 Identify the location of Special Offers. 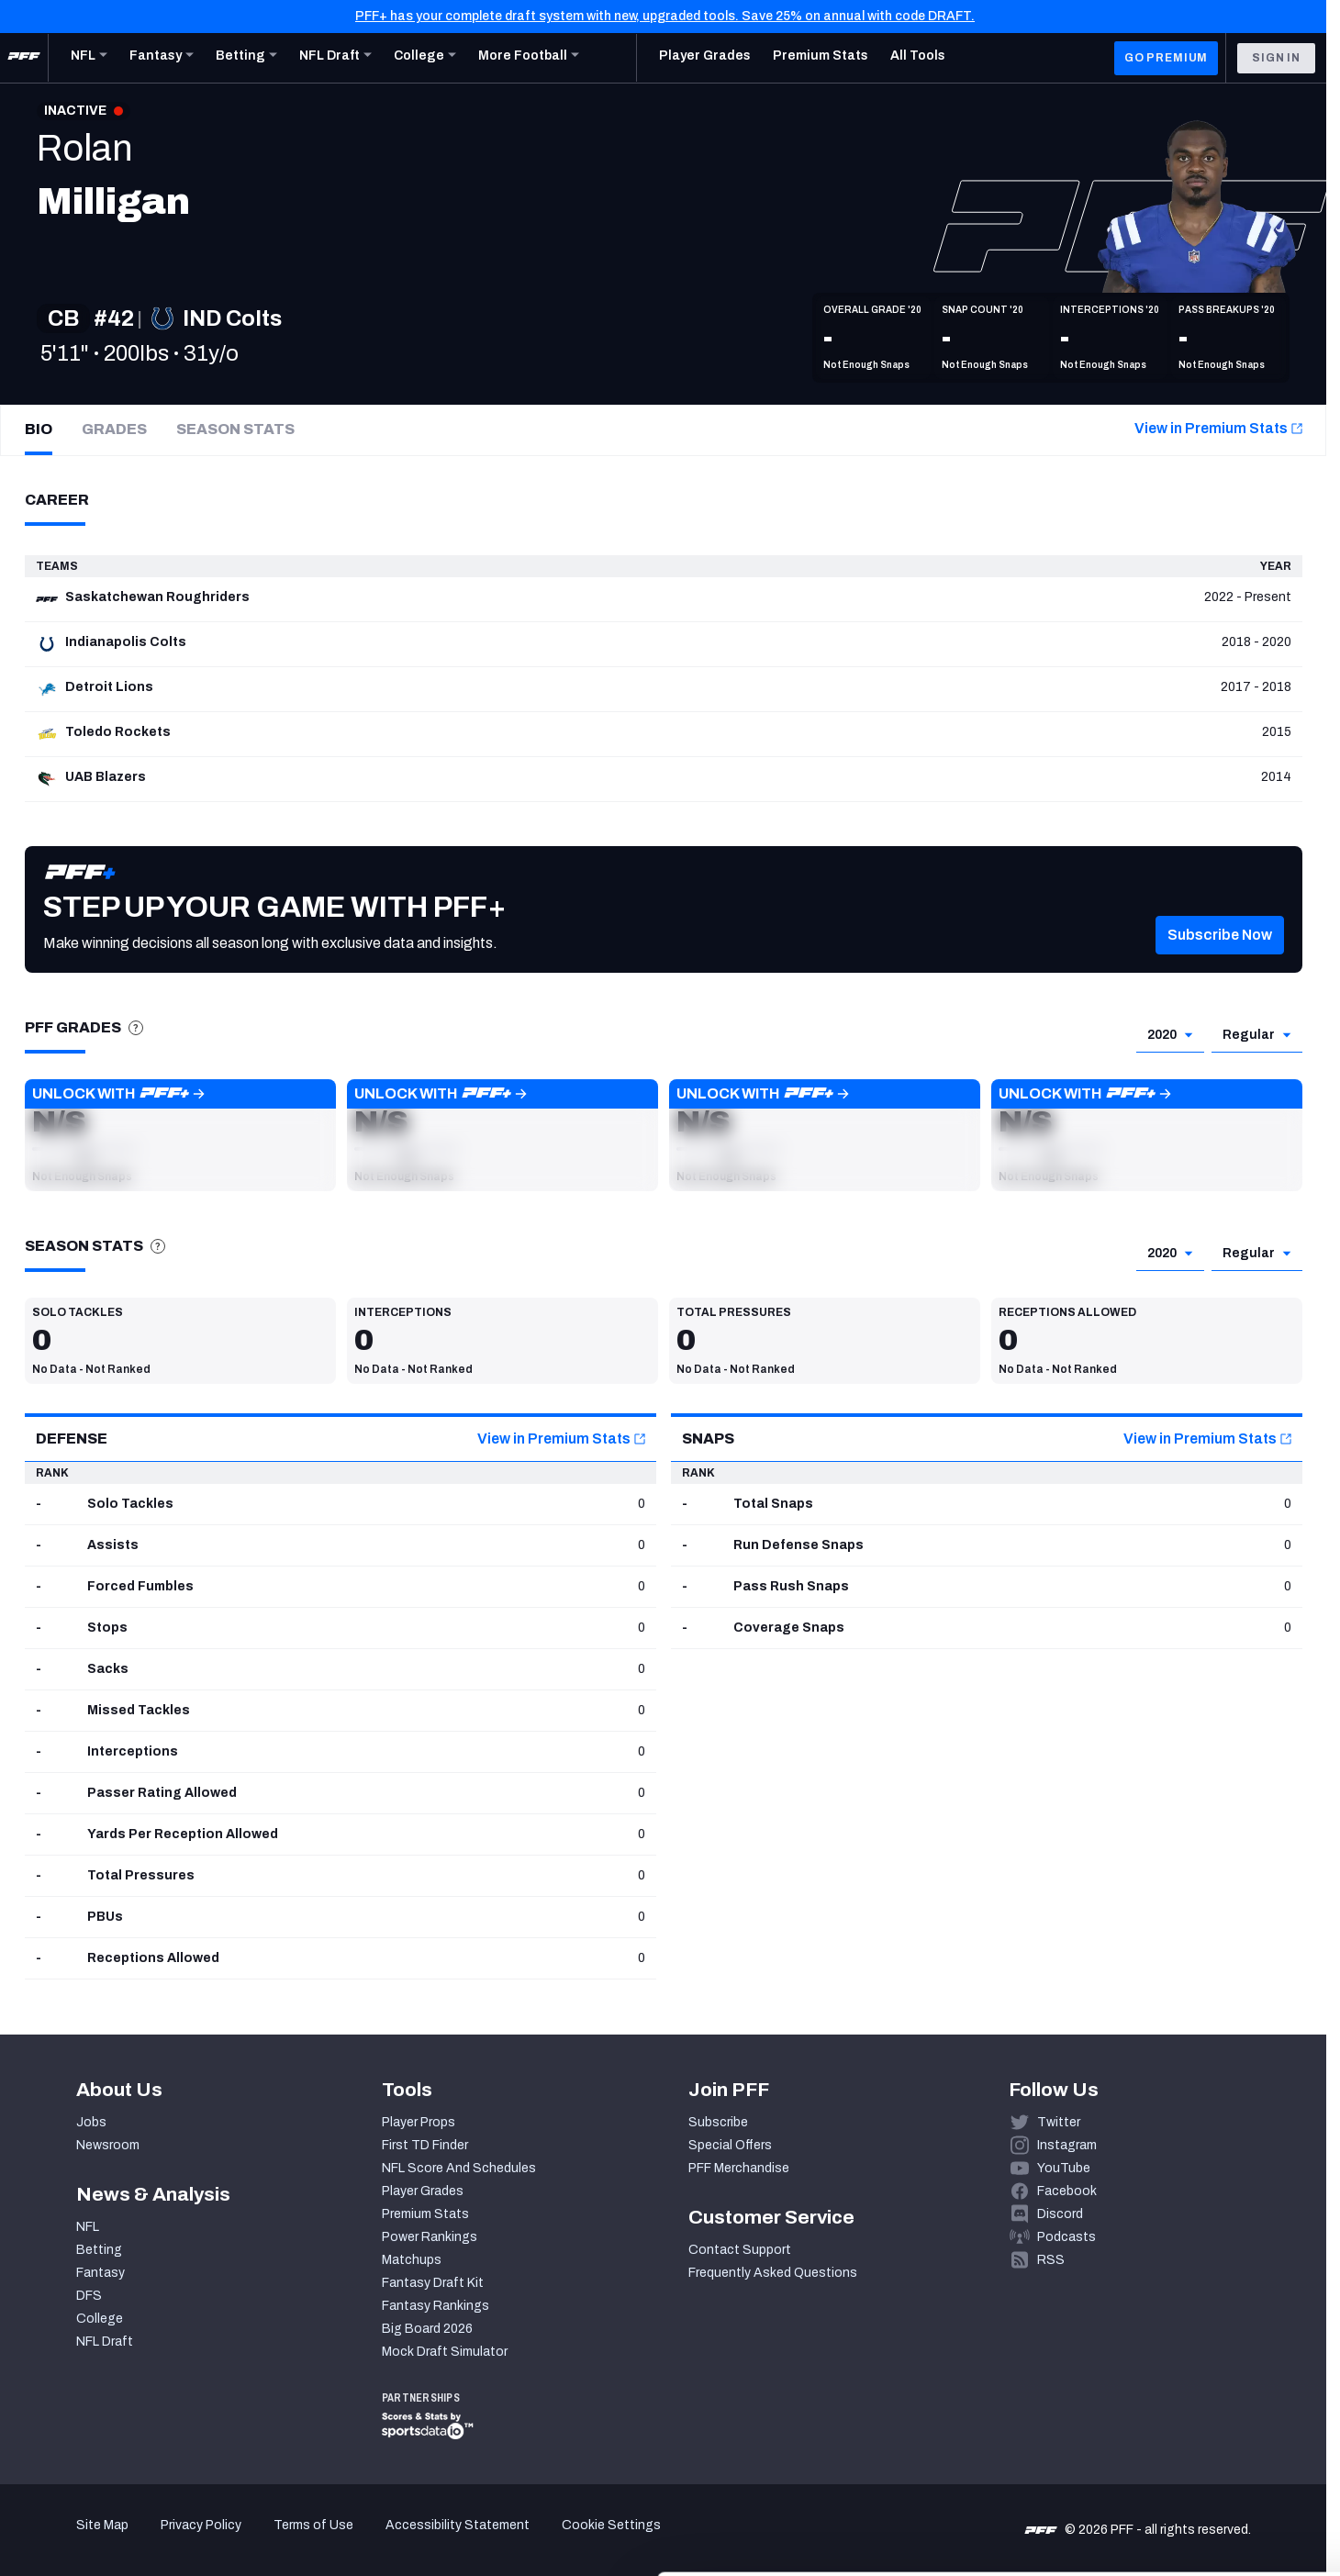
(730, 2145).